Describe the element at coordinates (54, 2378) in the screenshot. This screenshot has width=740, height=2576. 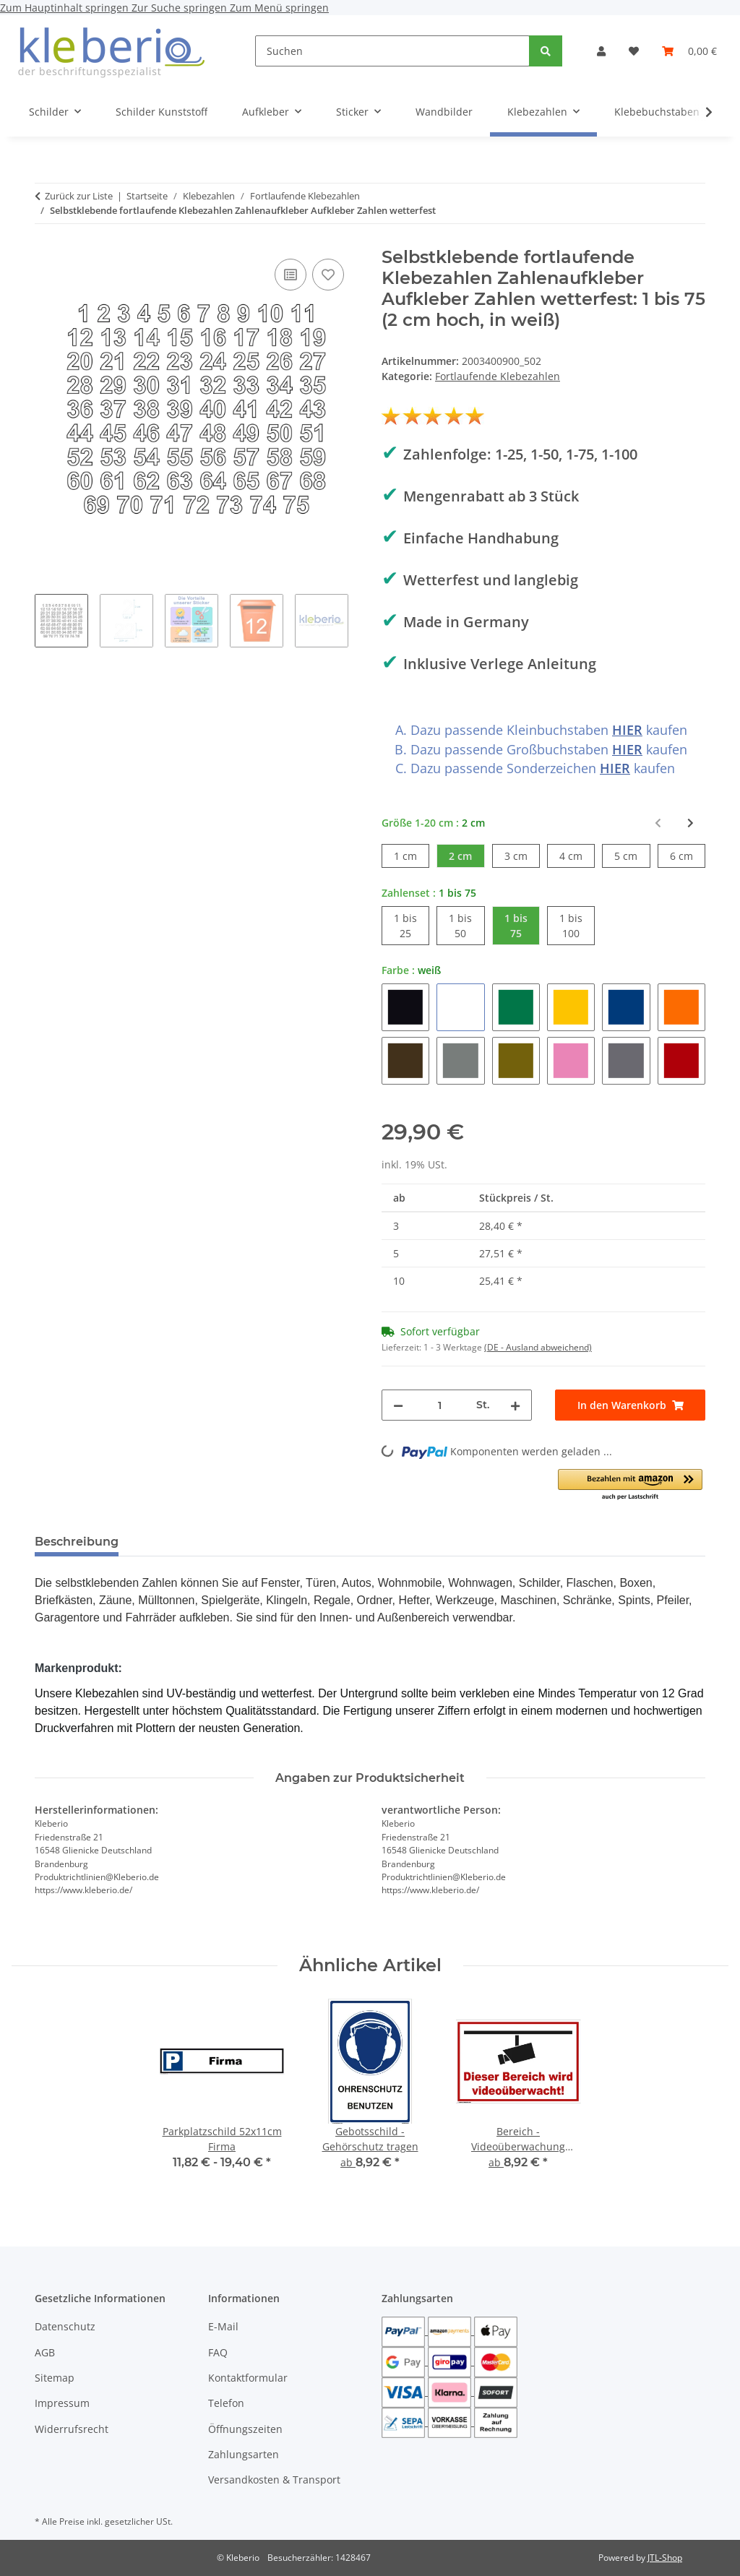
I see `Sitemap` at that location.